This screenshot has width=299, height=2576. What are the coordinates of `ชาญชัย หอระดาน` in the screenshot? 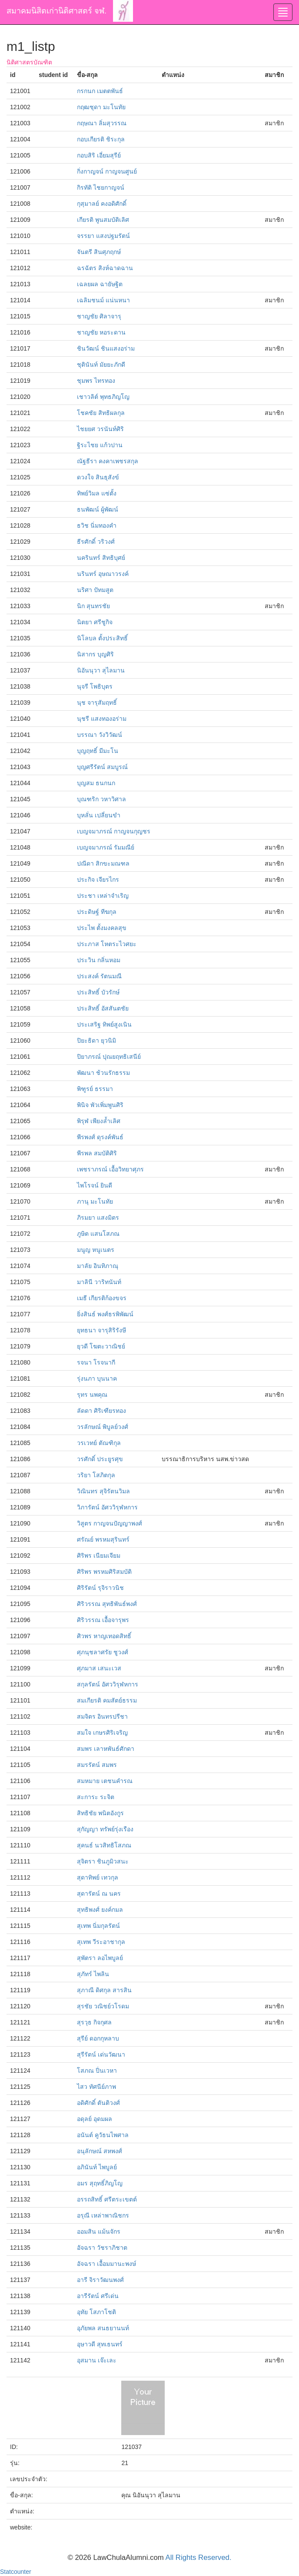 It's located at (101, 332).